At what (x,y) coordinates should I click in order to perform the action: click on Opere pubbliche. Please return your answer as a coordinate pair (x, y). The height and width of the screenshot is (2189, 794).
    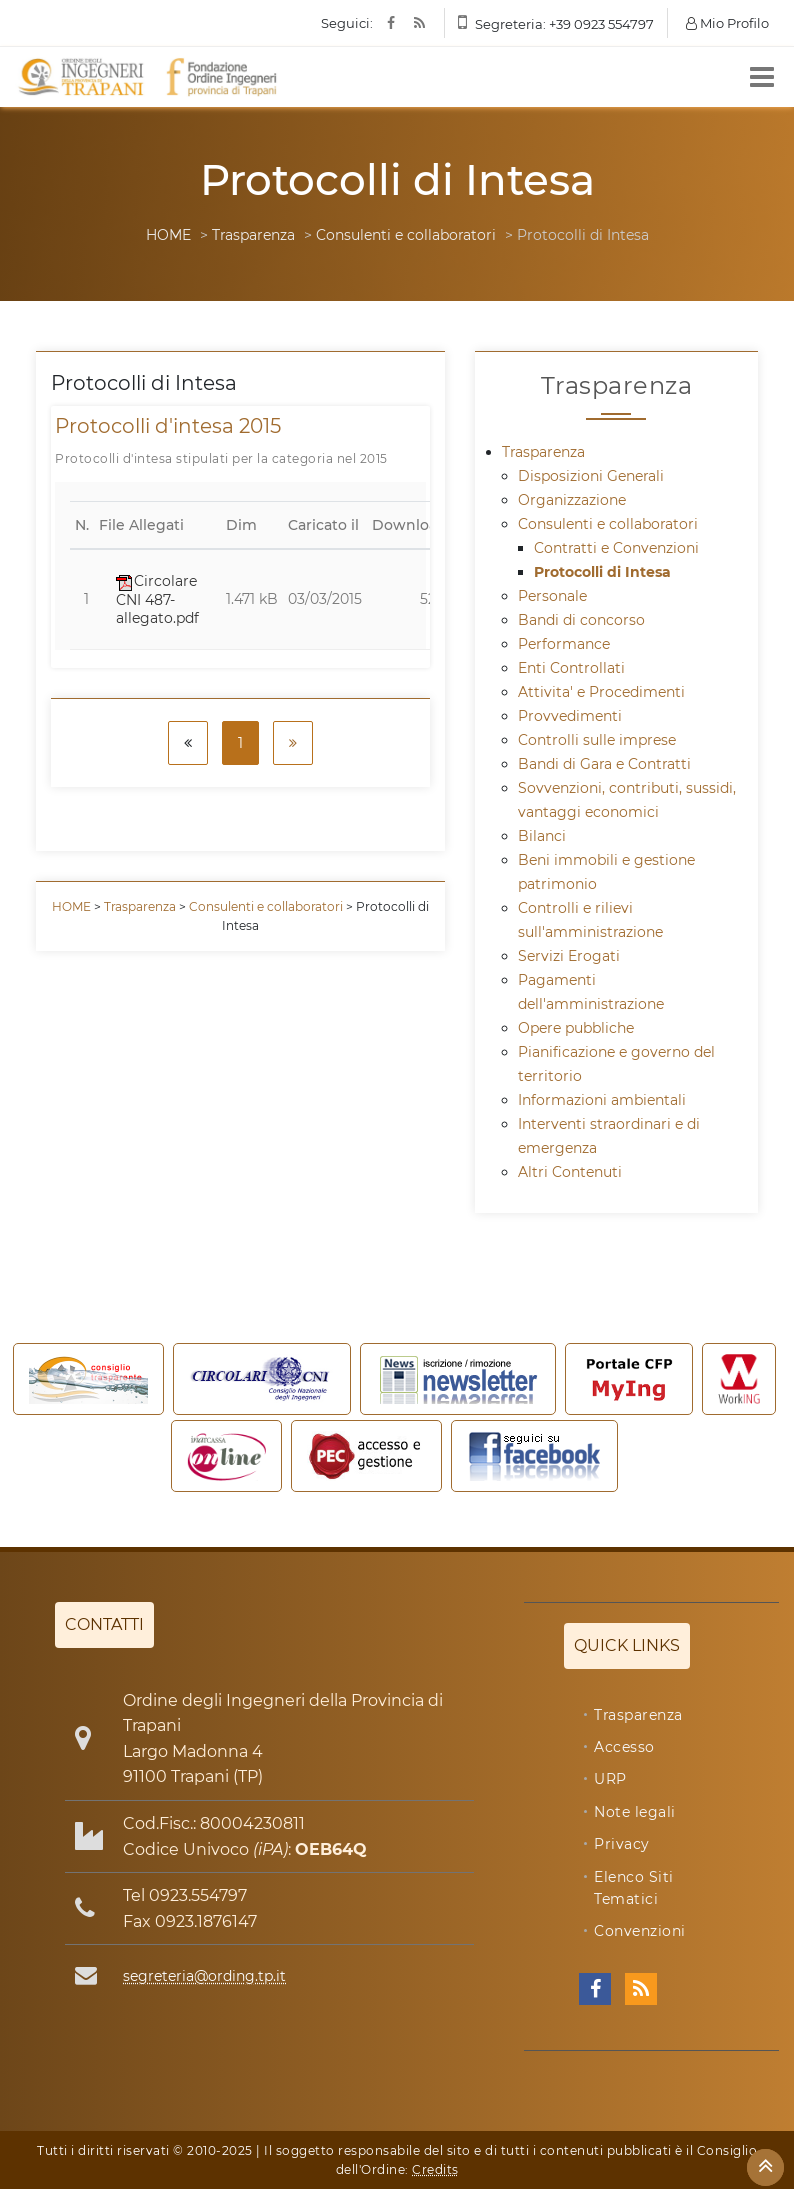
    Looking at the image, I should click on (576, 1028).